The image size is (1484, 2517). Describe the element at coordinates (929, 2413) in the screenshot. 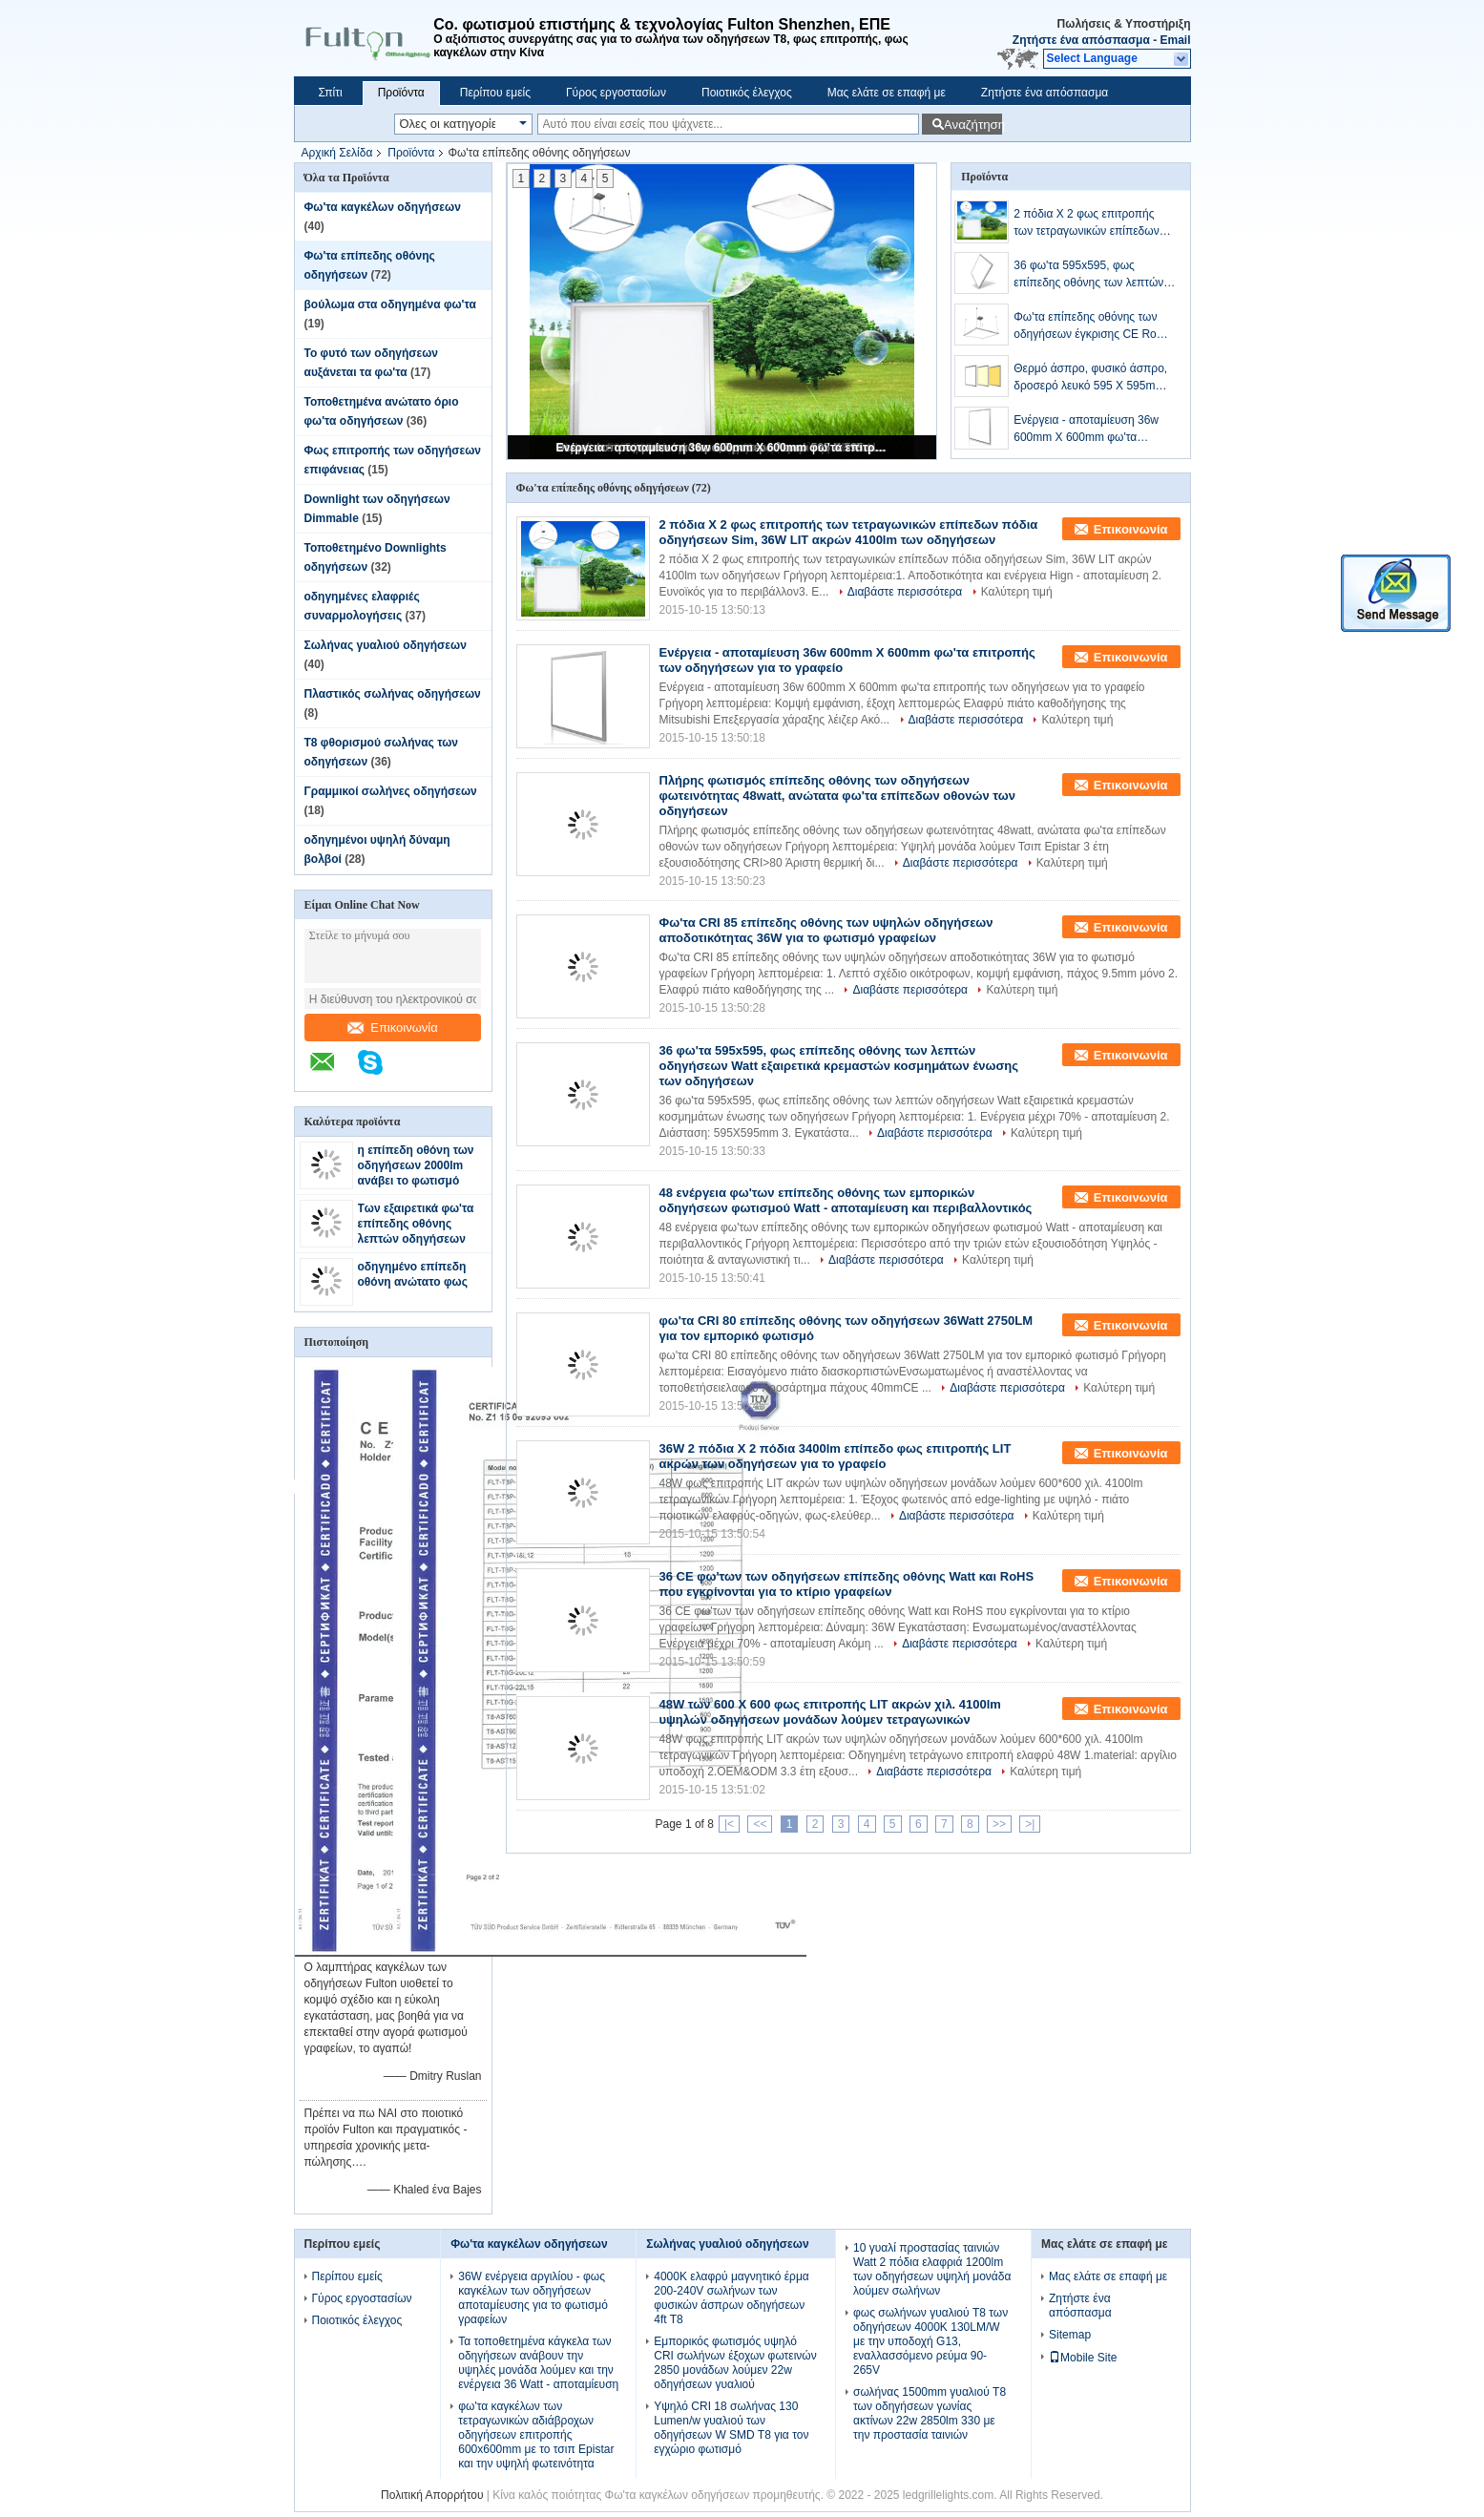

I see `σωλήνας 1500mm γυαλιού T8 των οδηγήσεων γωνίας ακτίνων 22w 2850lm 330 με την προστασία ταινιών` at that location.